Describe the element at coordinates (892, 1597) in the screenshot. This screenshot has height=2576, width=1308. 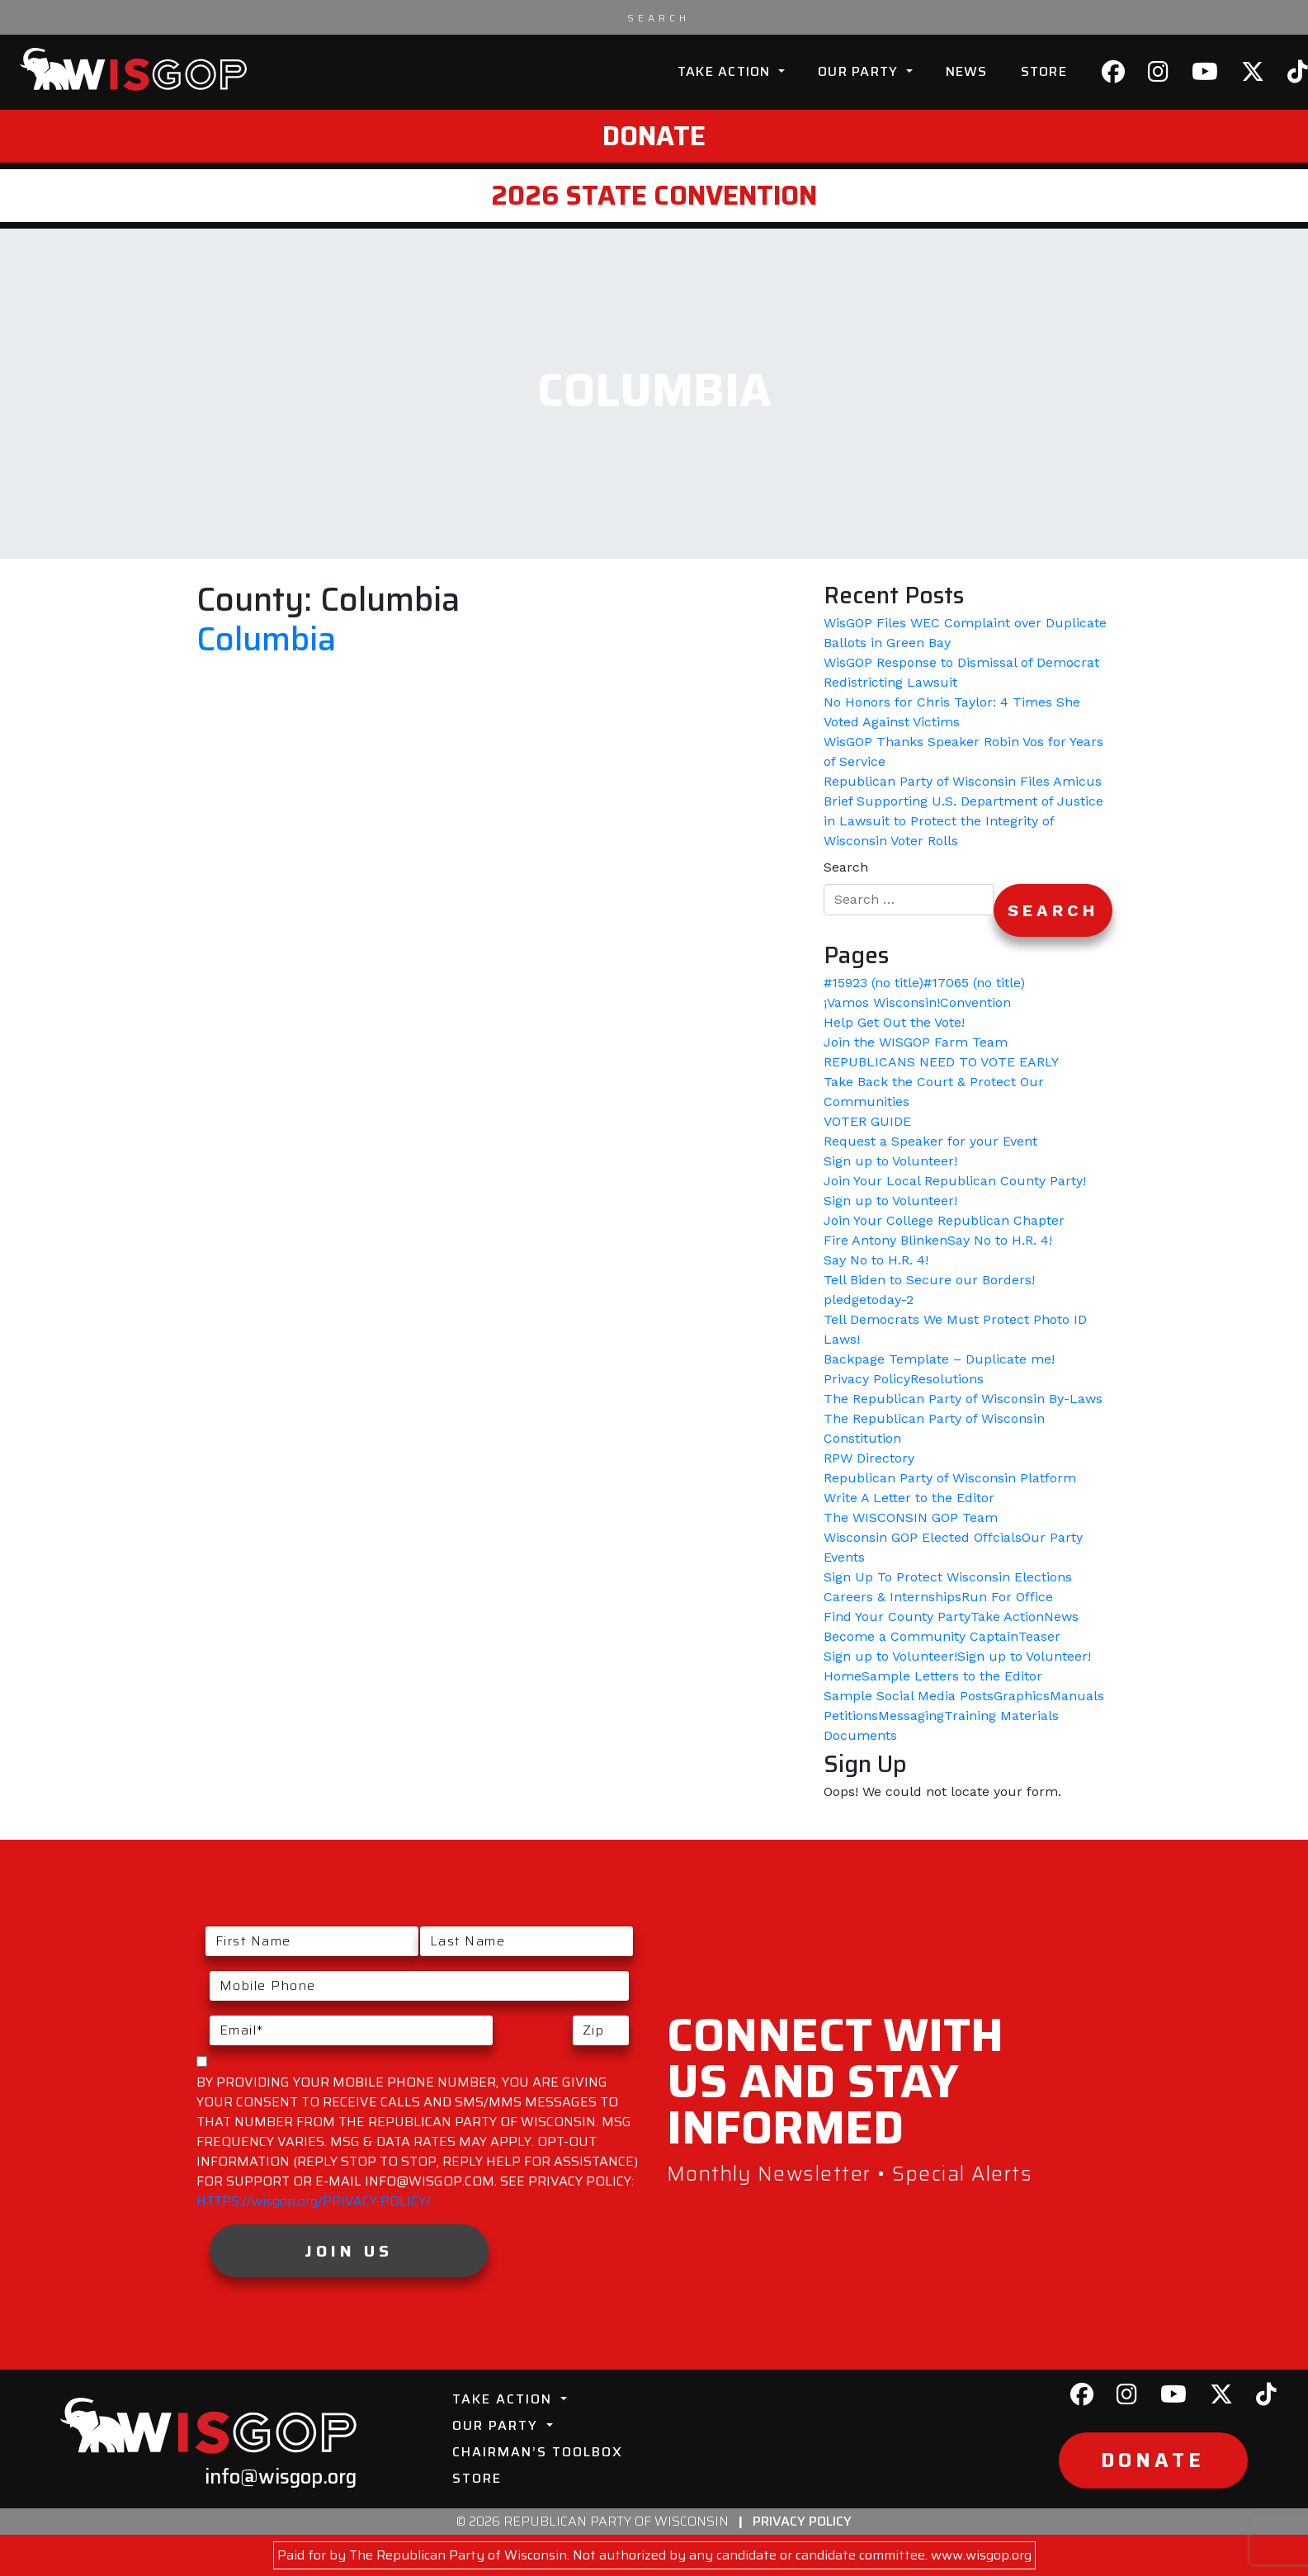
I see `Careers & Internships` at that location.